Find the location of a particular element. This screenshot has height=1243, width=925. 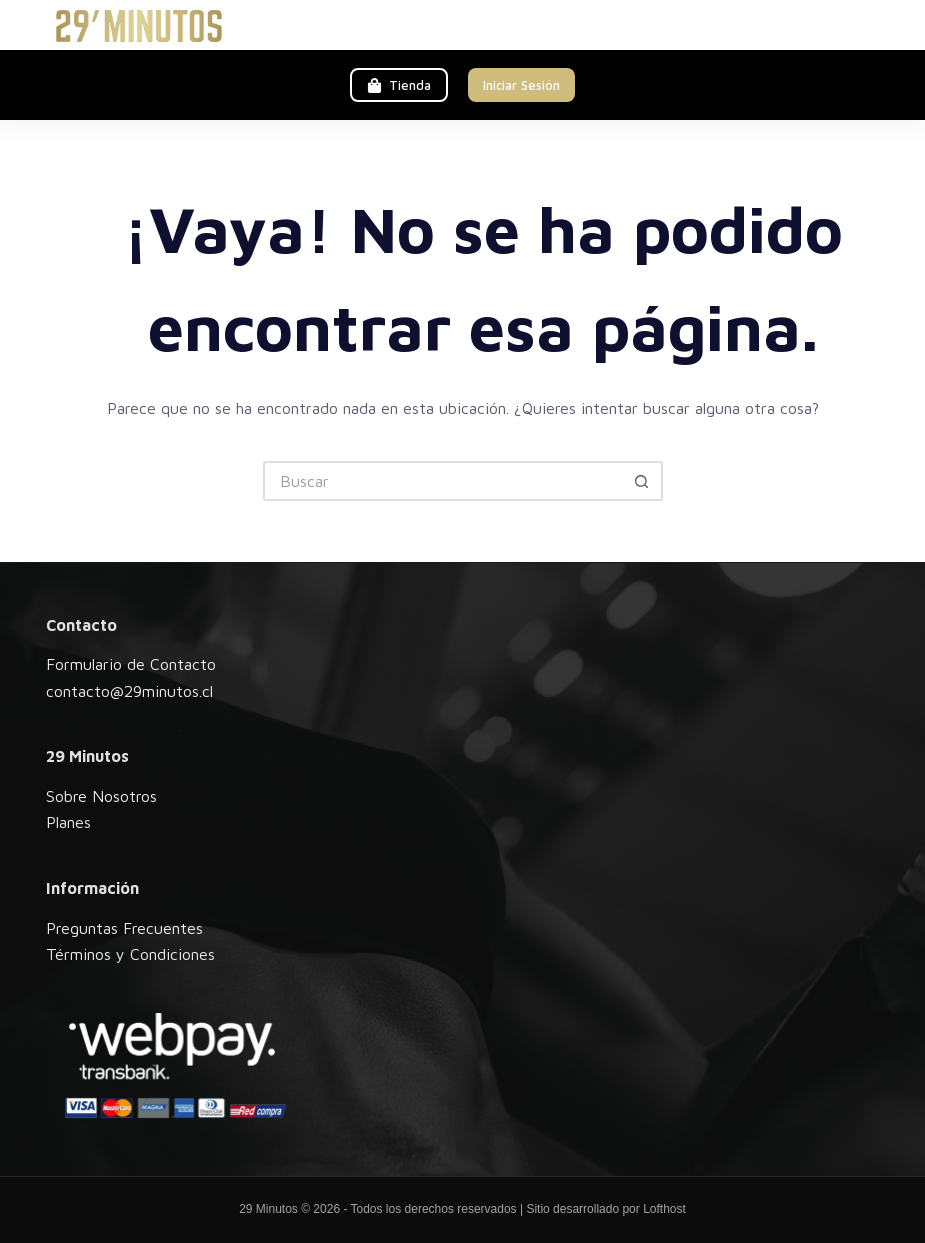

contacto@29minutos.cl is located at coordinates (129, 691).